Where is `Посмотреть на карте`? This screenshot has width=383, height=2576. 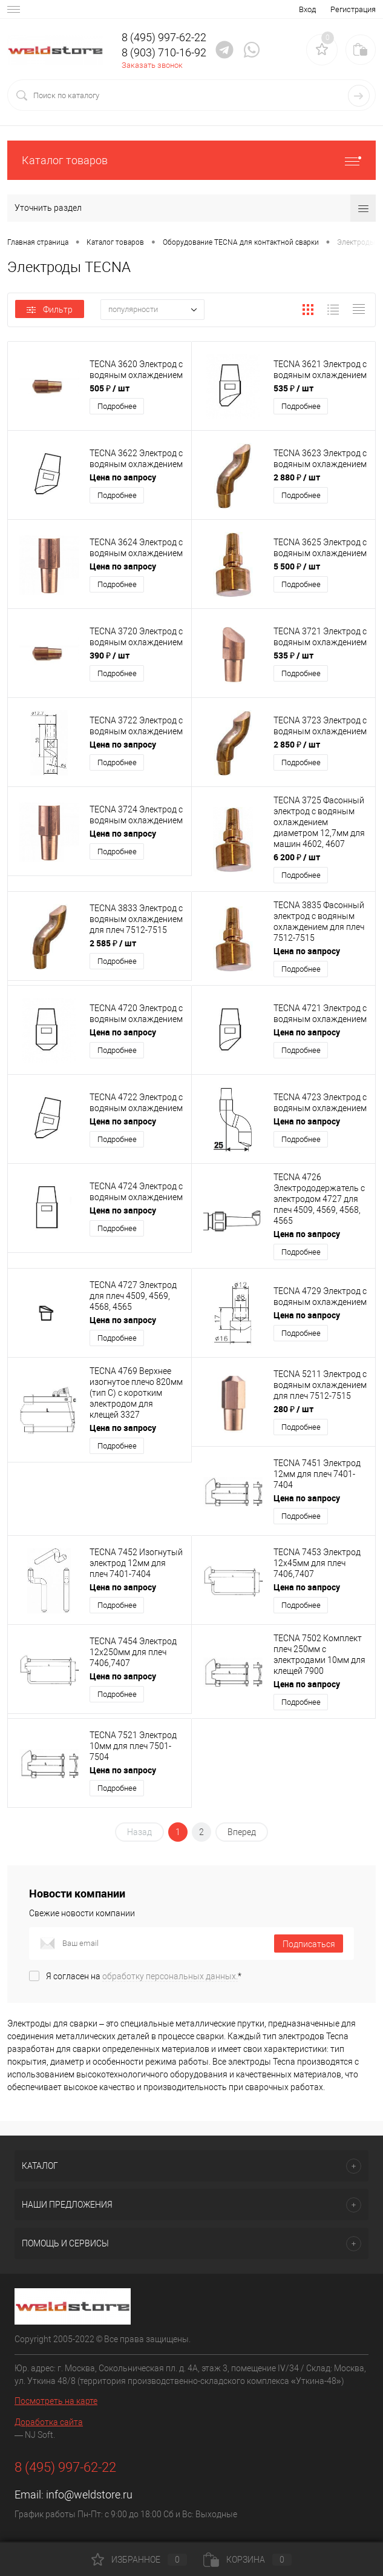
Посмотреть на карте is located at coordinates (56, 2401).